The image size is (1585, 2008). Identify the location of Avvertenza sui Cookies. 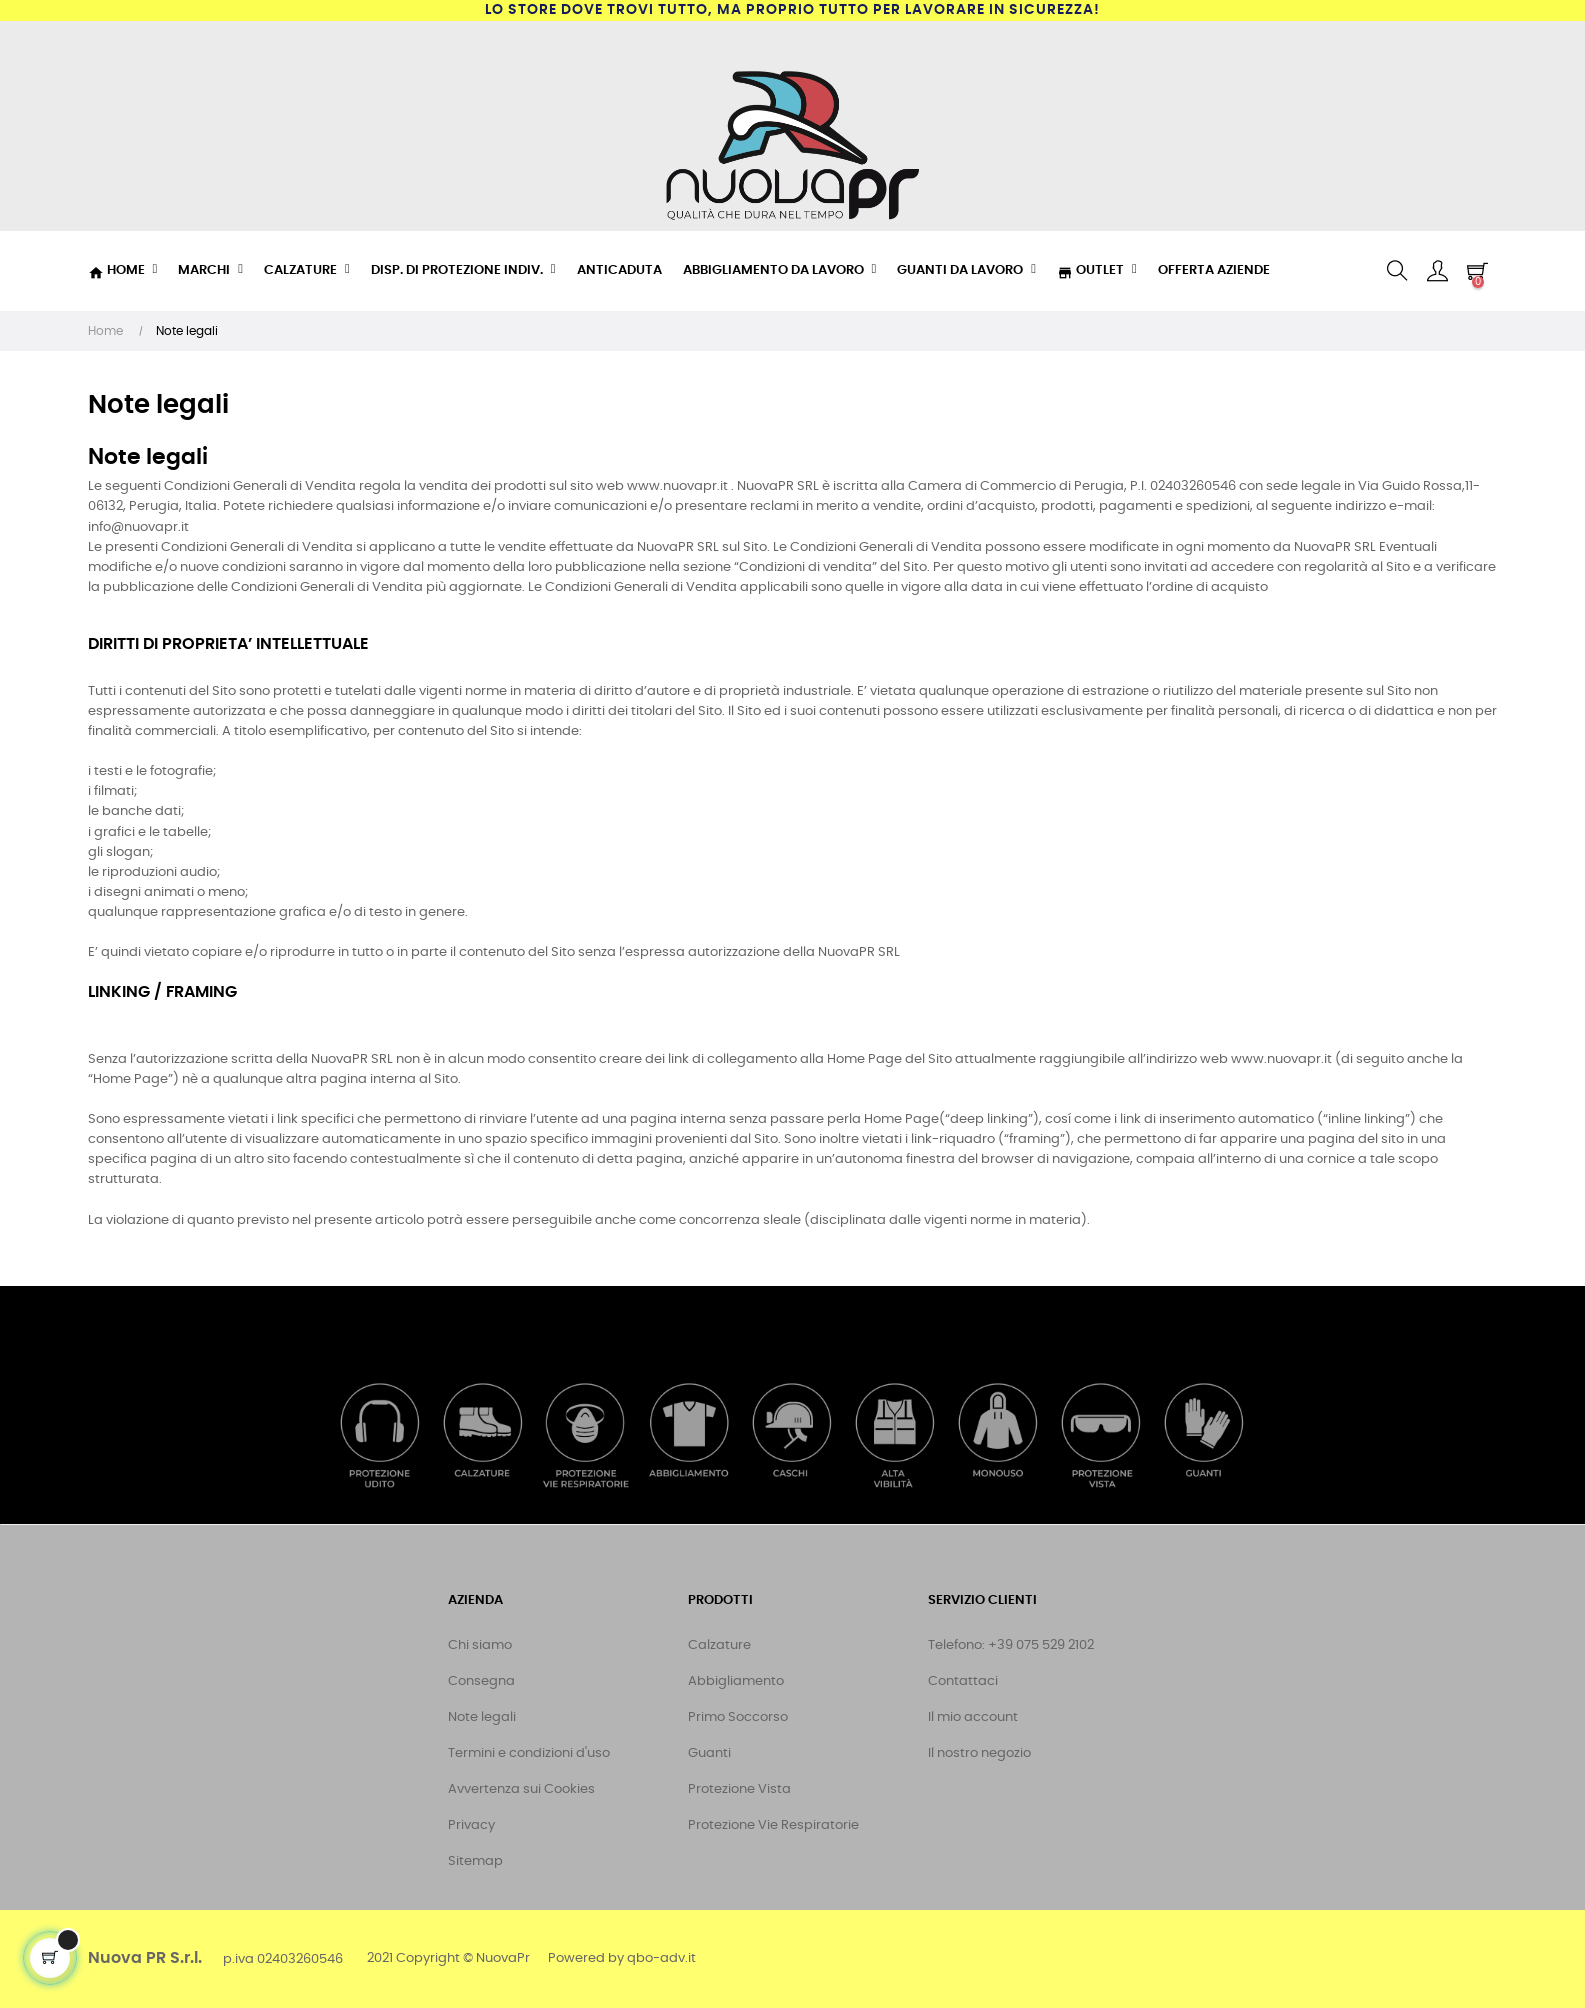
(521, 1789).